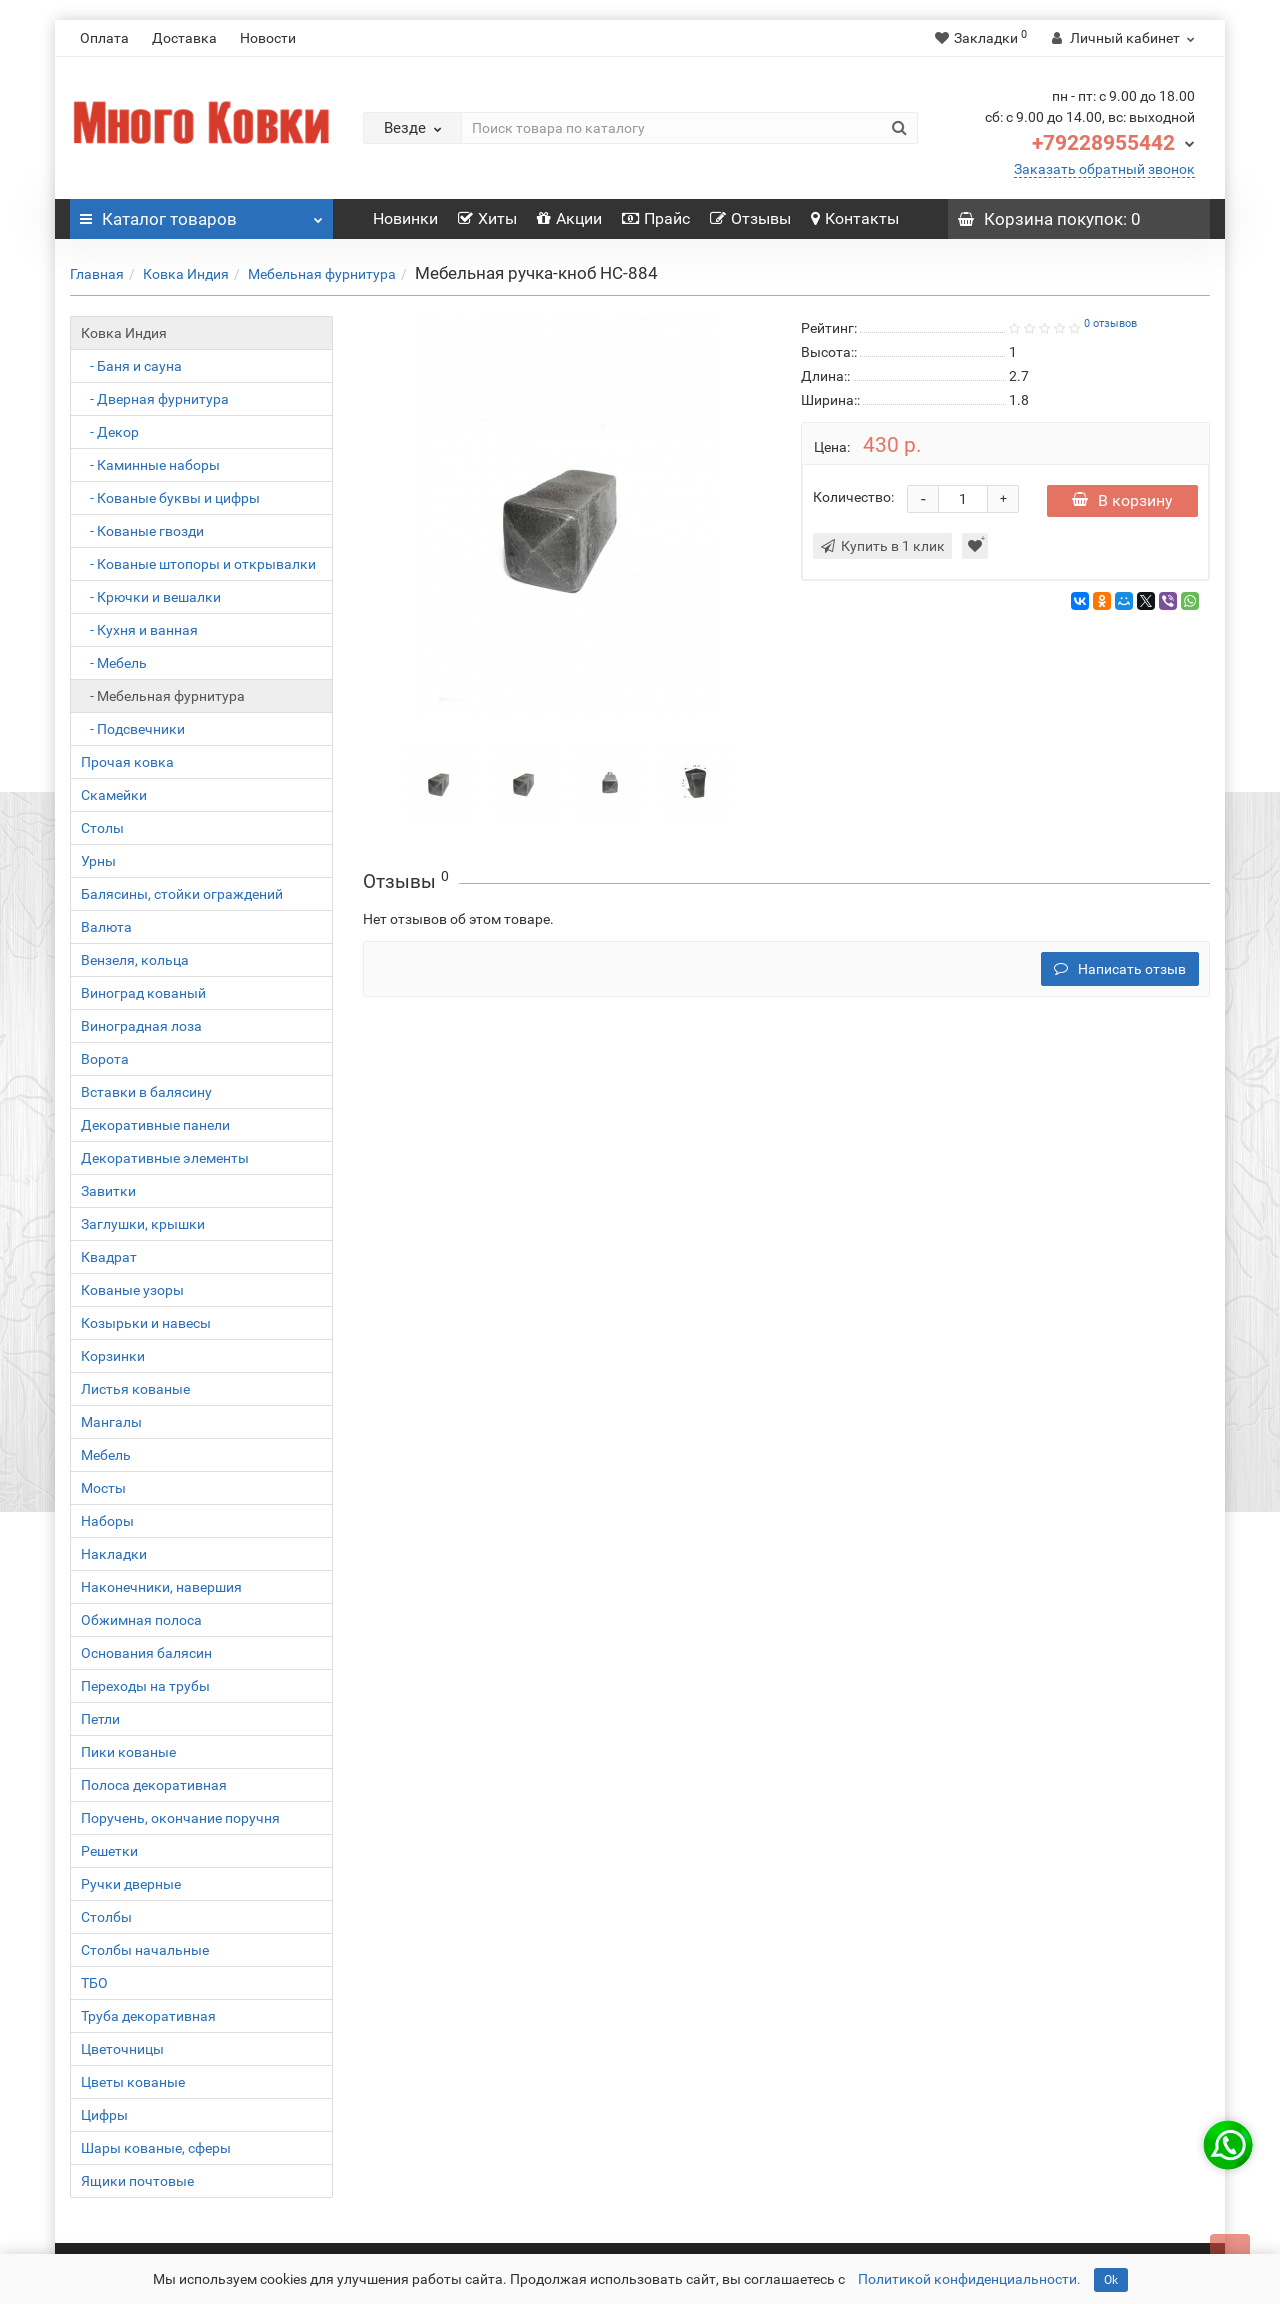 The width and height of the screenshot is (1280, 2304). What do you see at coordinates (487, 218) in the screenshot?
I see `Хиты` at bounding box center [487, 218].